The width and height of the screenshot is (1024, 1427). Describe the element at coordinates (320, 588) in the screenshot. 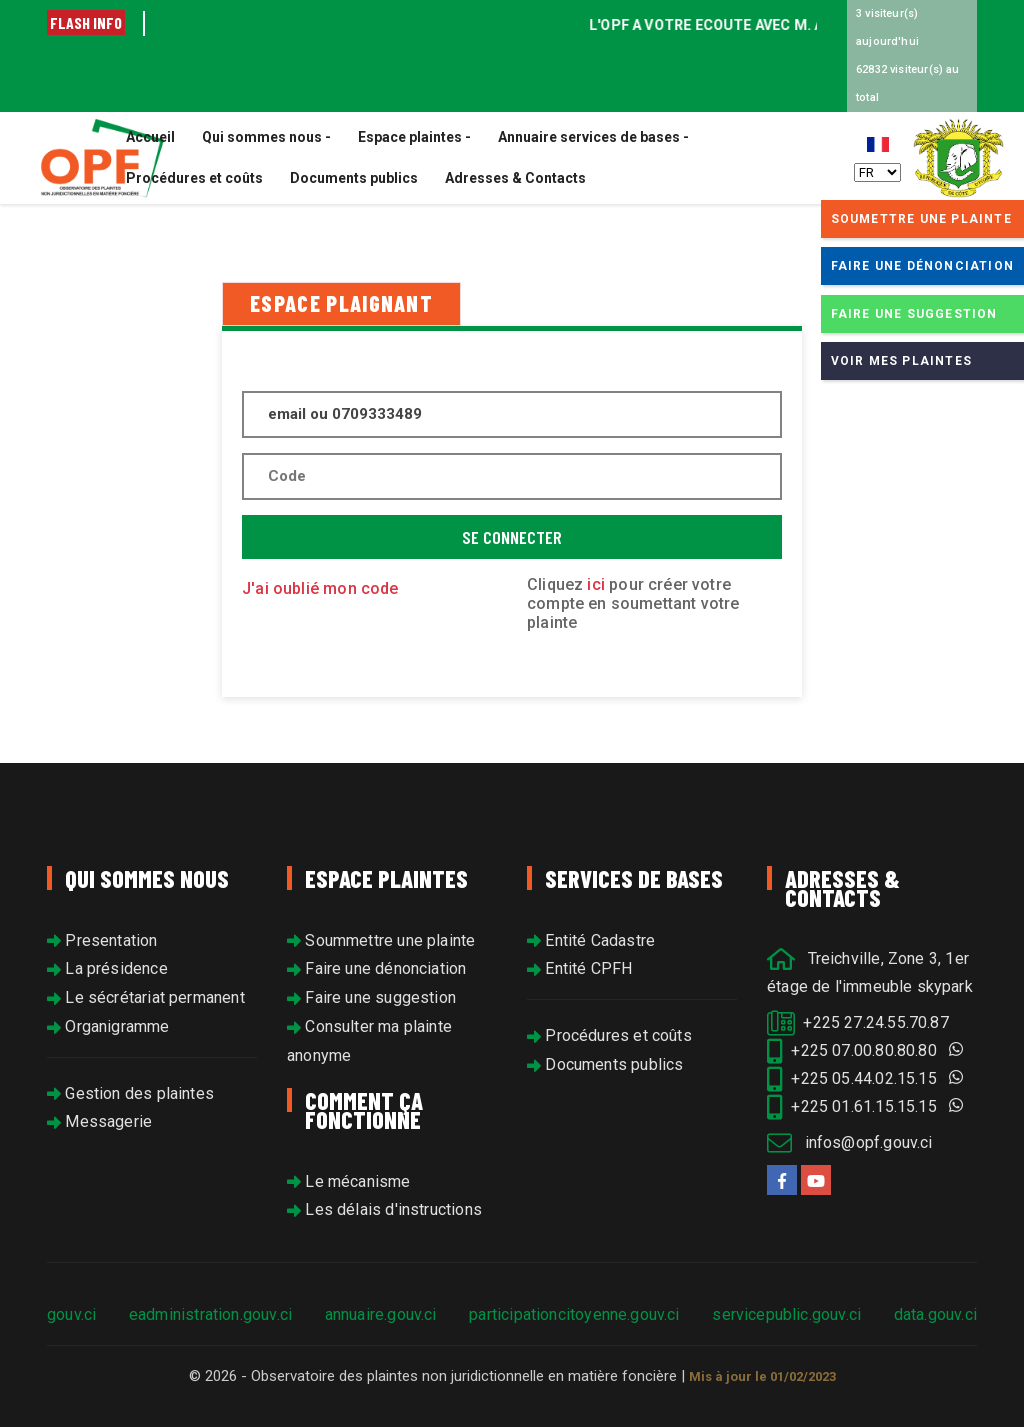

I see `J'ai oublié mon code` at that location.